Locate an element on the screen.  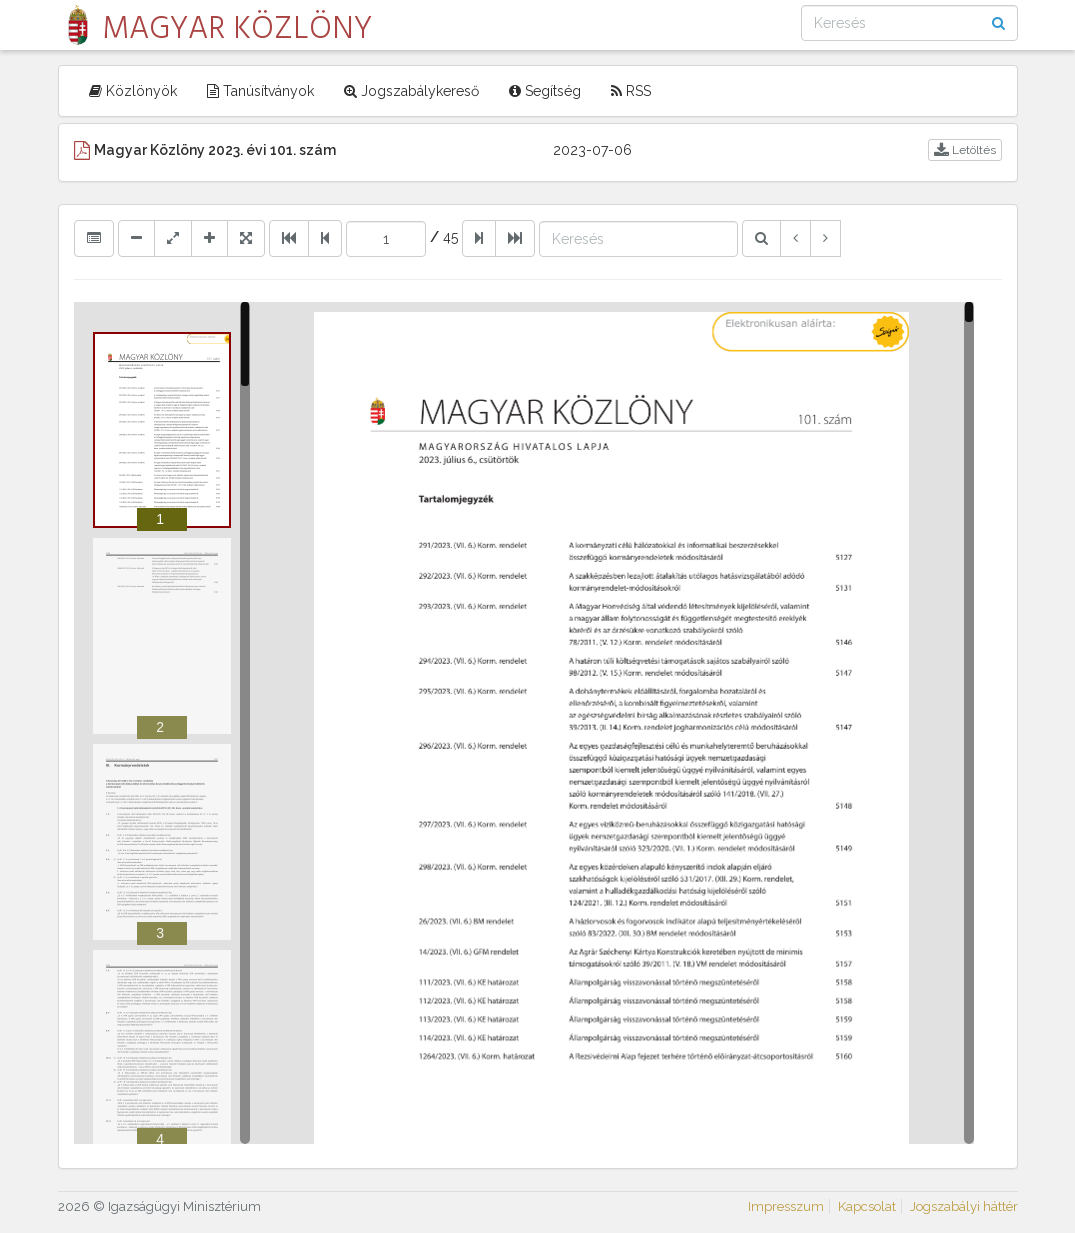
Jogszabályi háttér is located at coordinates (964, 1206).